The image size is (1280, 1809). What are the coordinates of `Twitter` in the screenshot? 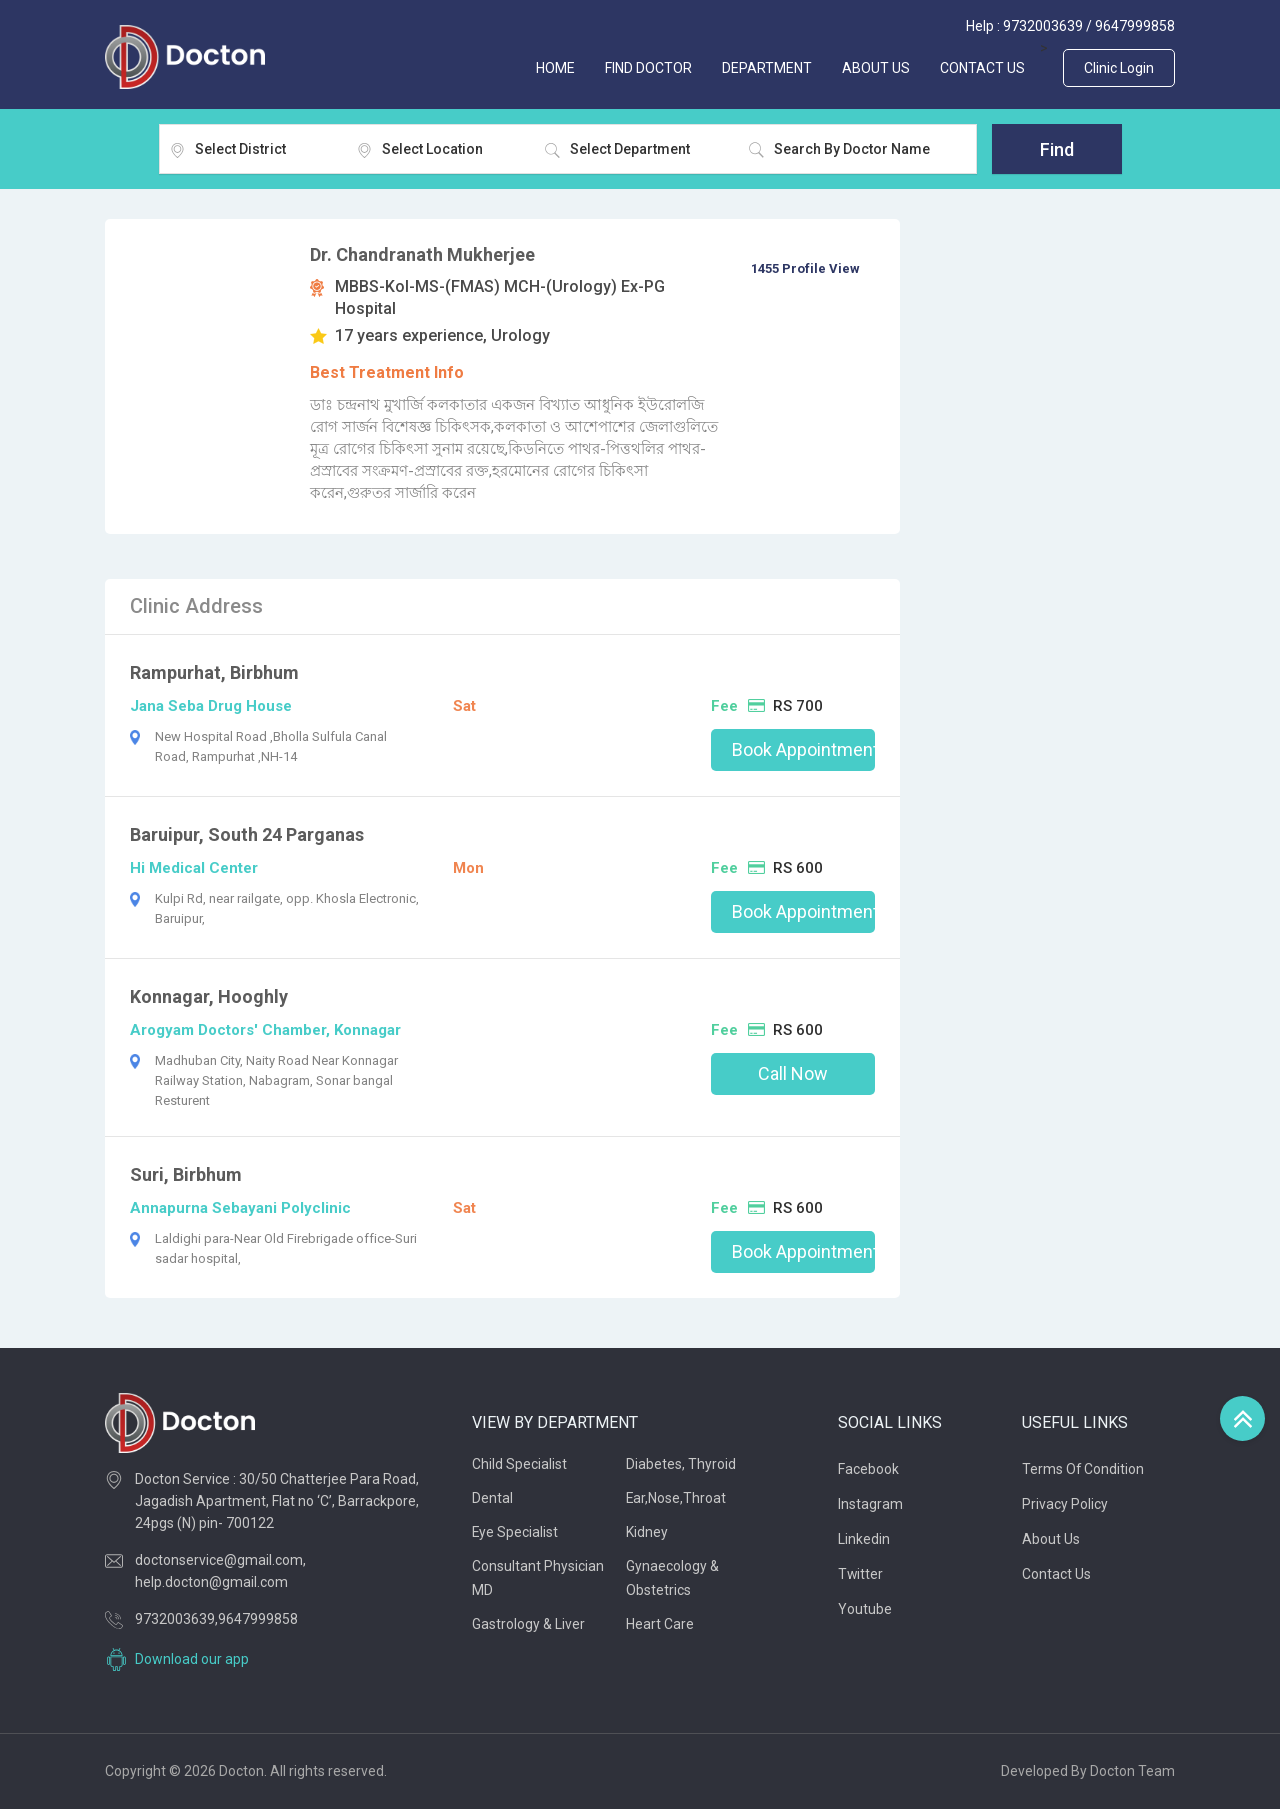 It's located at (861, 1574).